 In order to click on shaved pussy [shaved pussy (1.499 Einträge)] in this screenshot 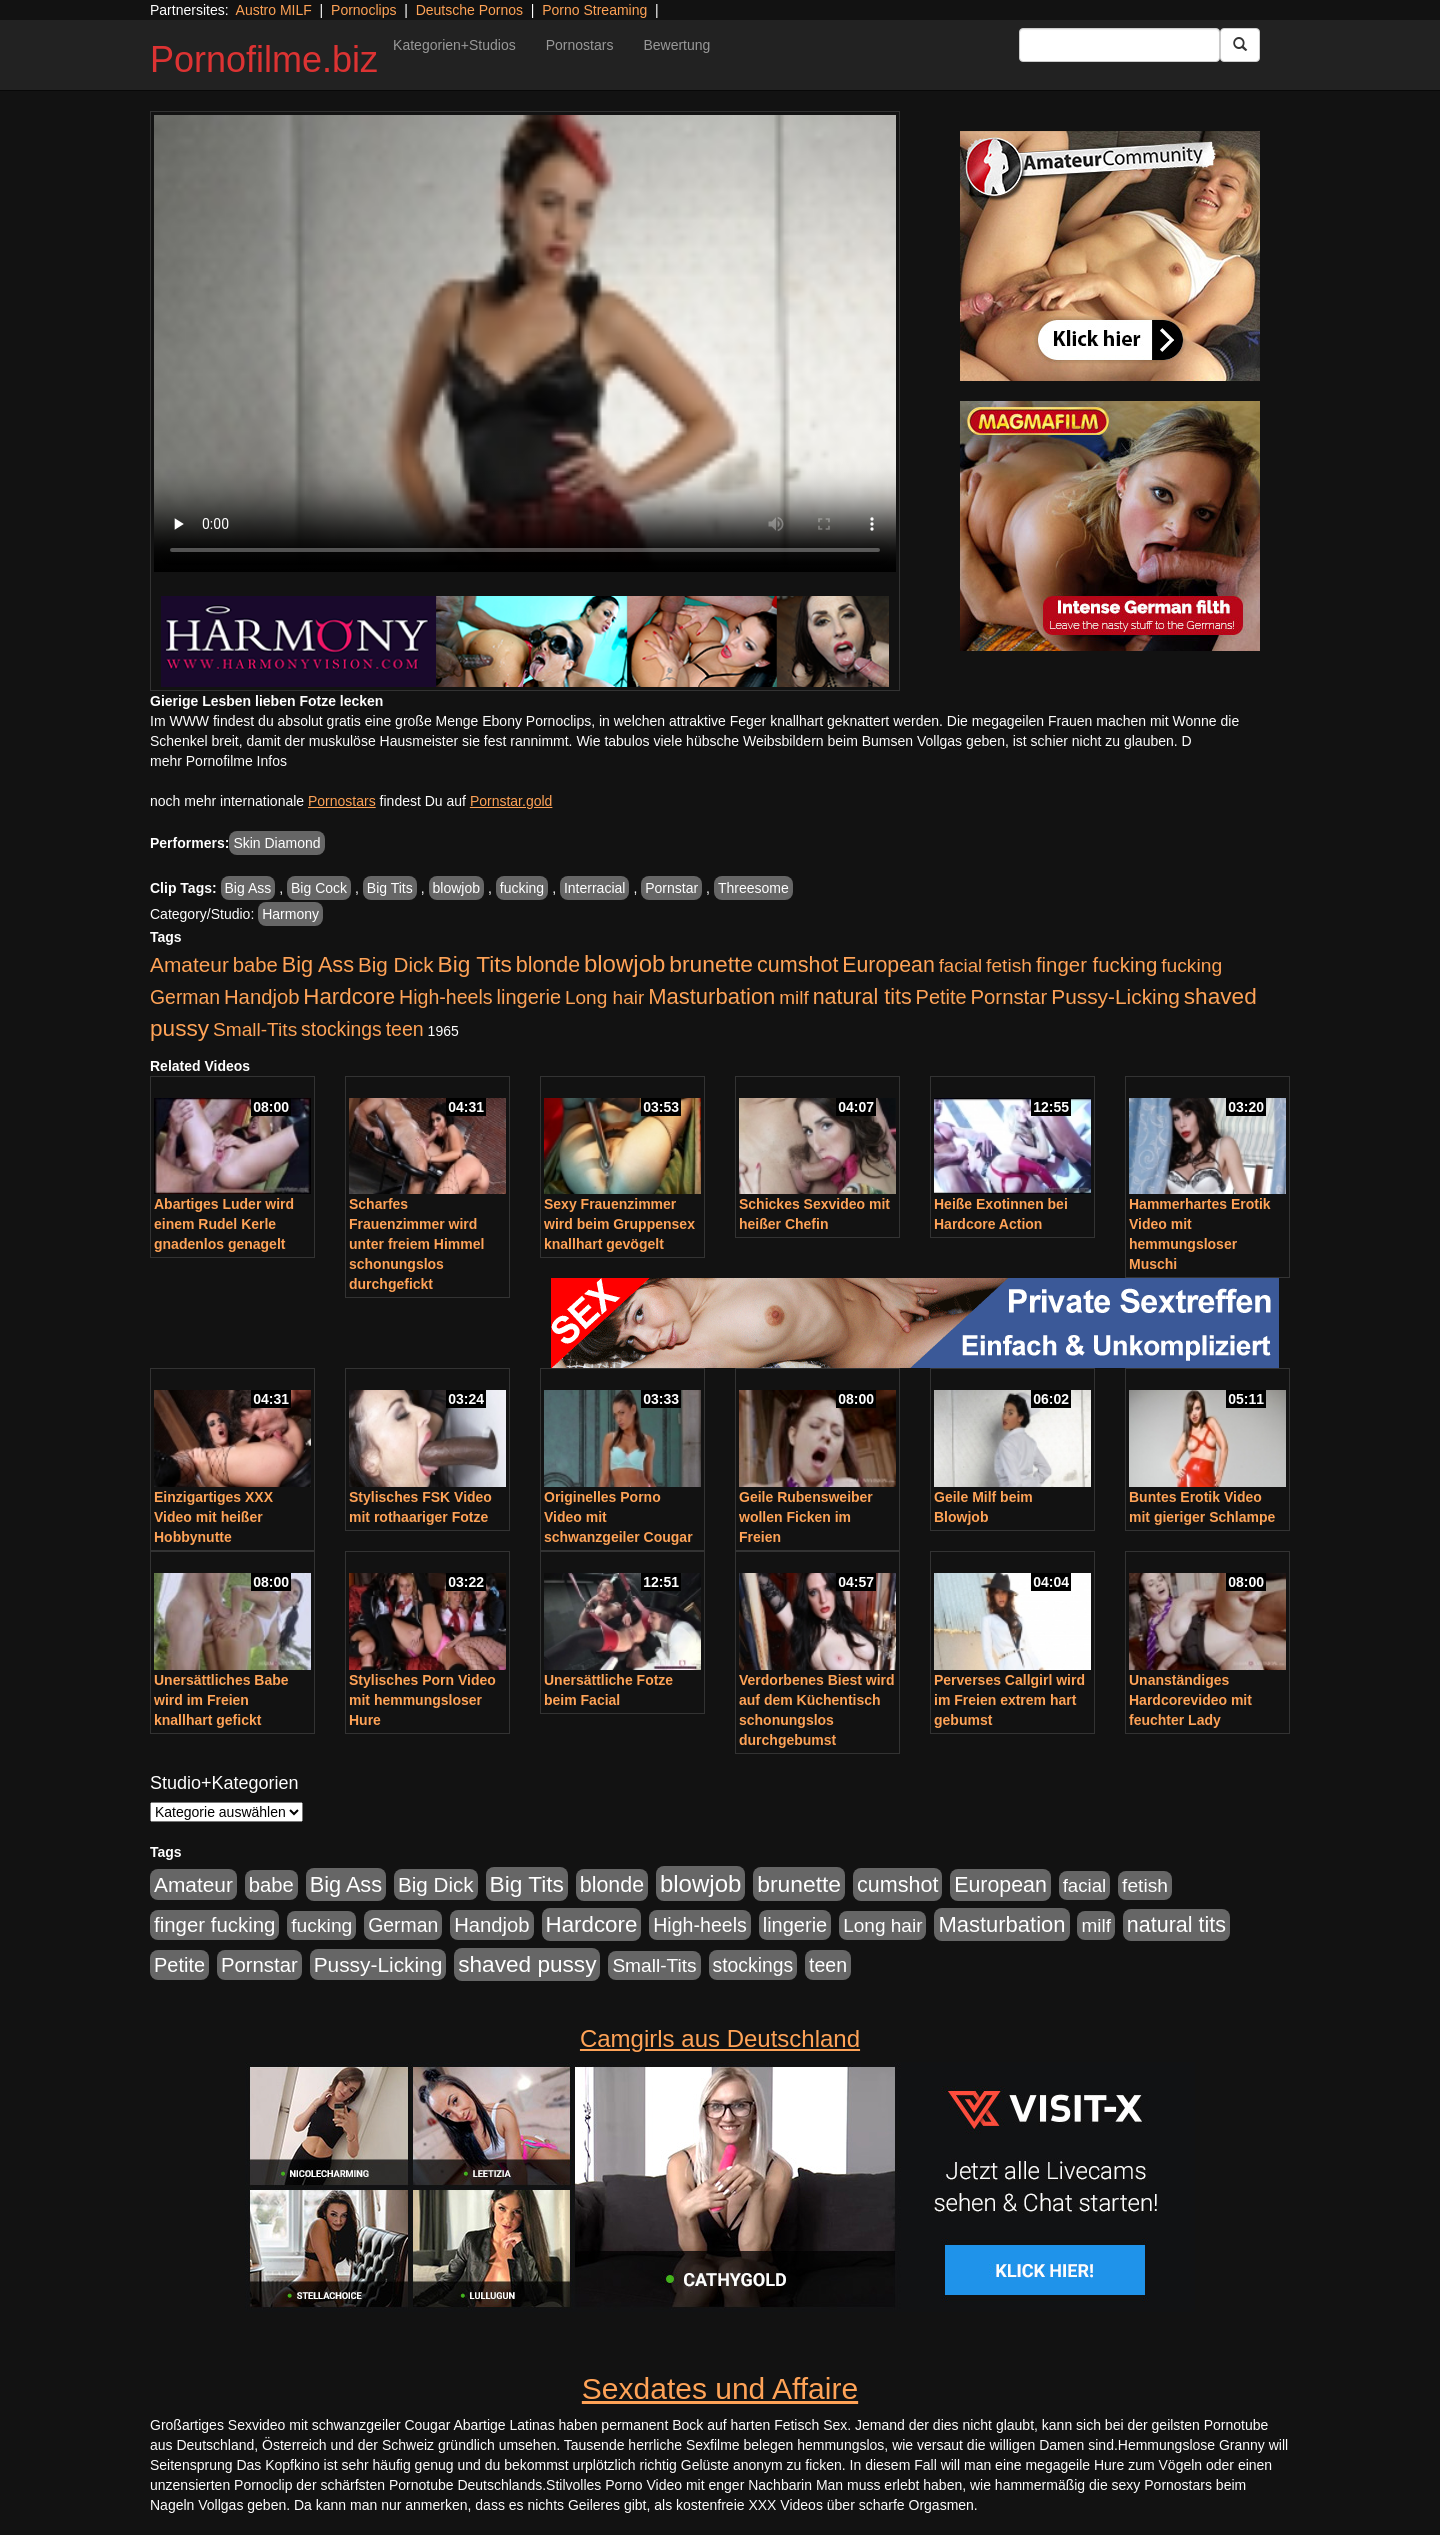, I will do `click(527, 1964)`.